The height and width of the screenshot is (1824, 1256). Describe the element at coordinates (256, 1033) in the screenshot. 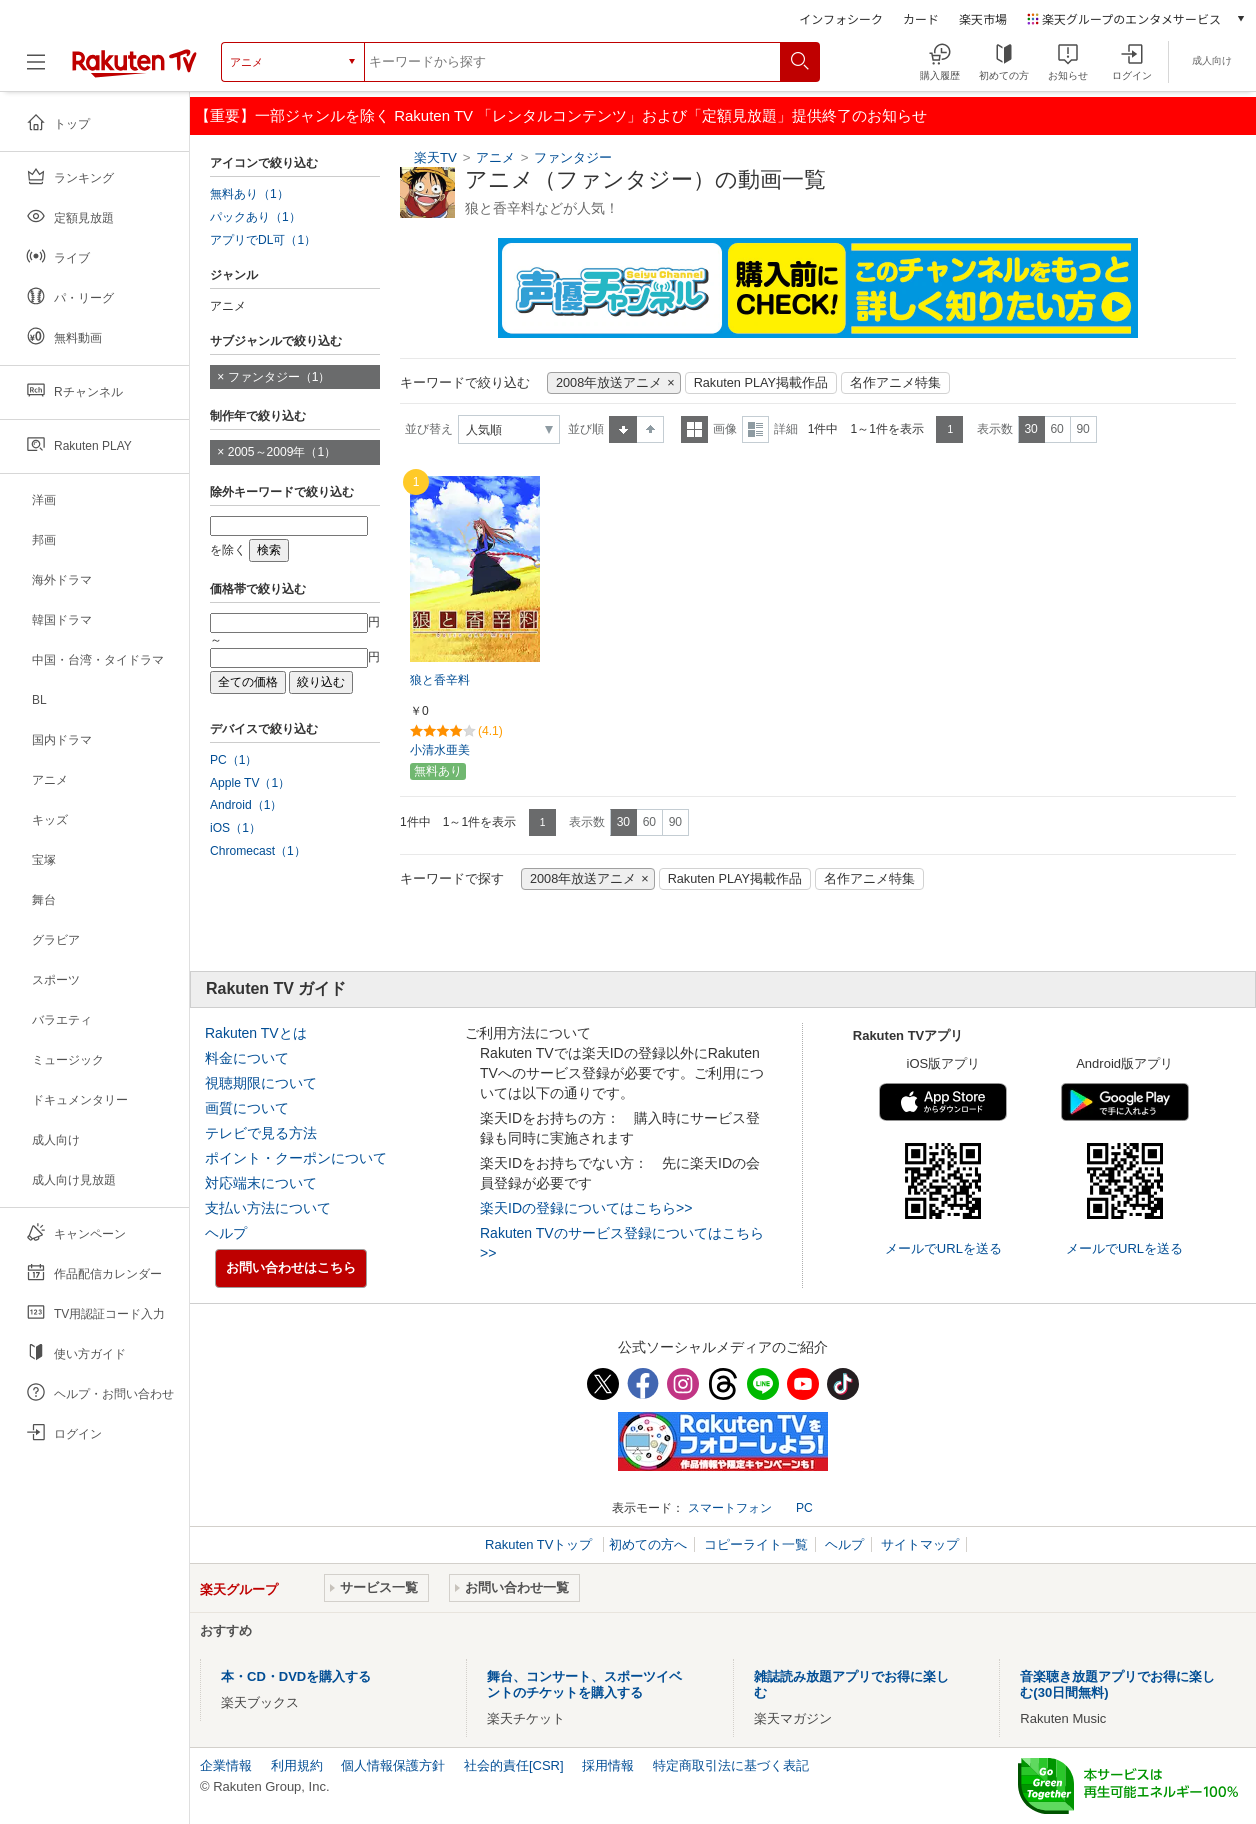

I see `Rakuten TVとは` at that location.